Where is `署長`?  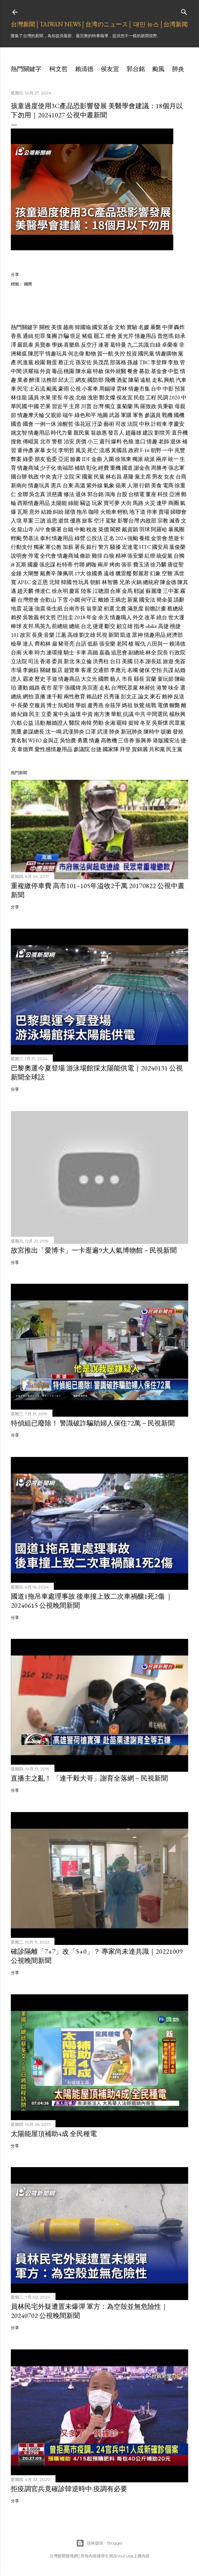 署長 is located at coordinates (79, 547).